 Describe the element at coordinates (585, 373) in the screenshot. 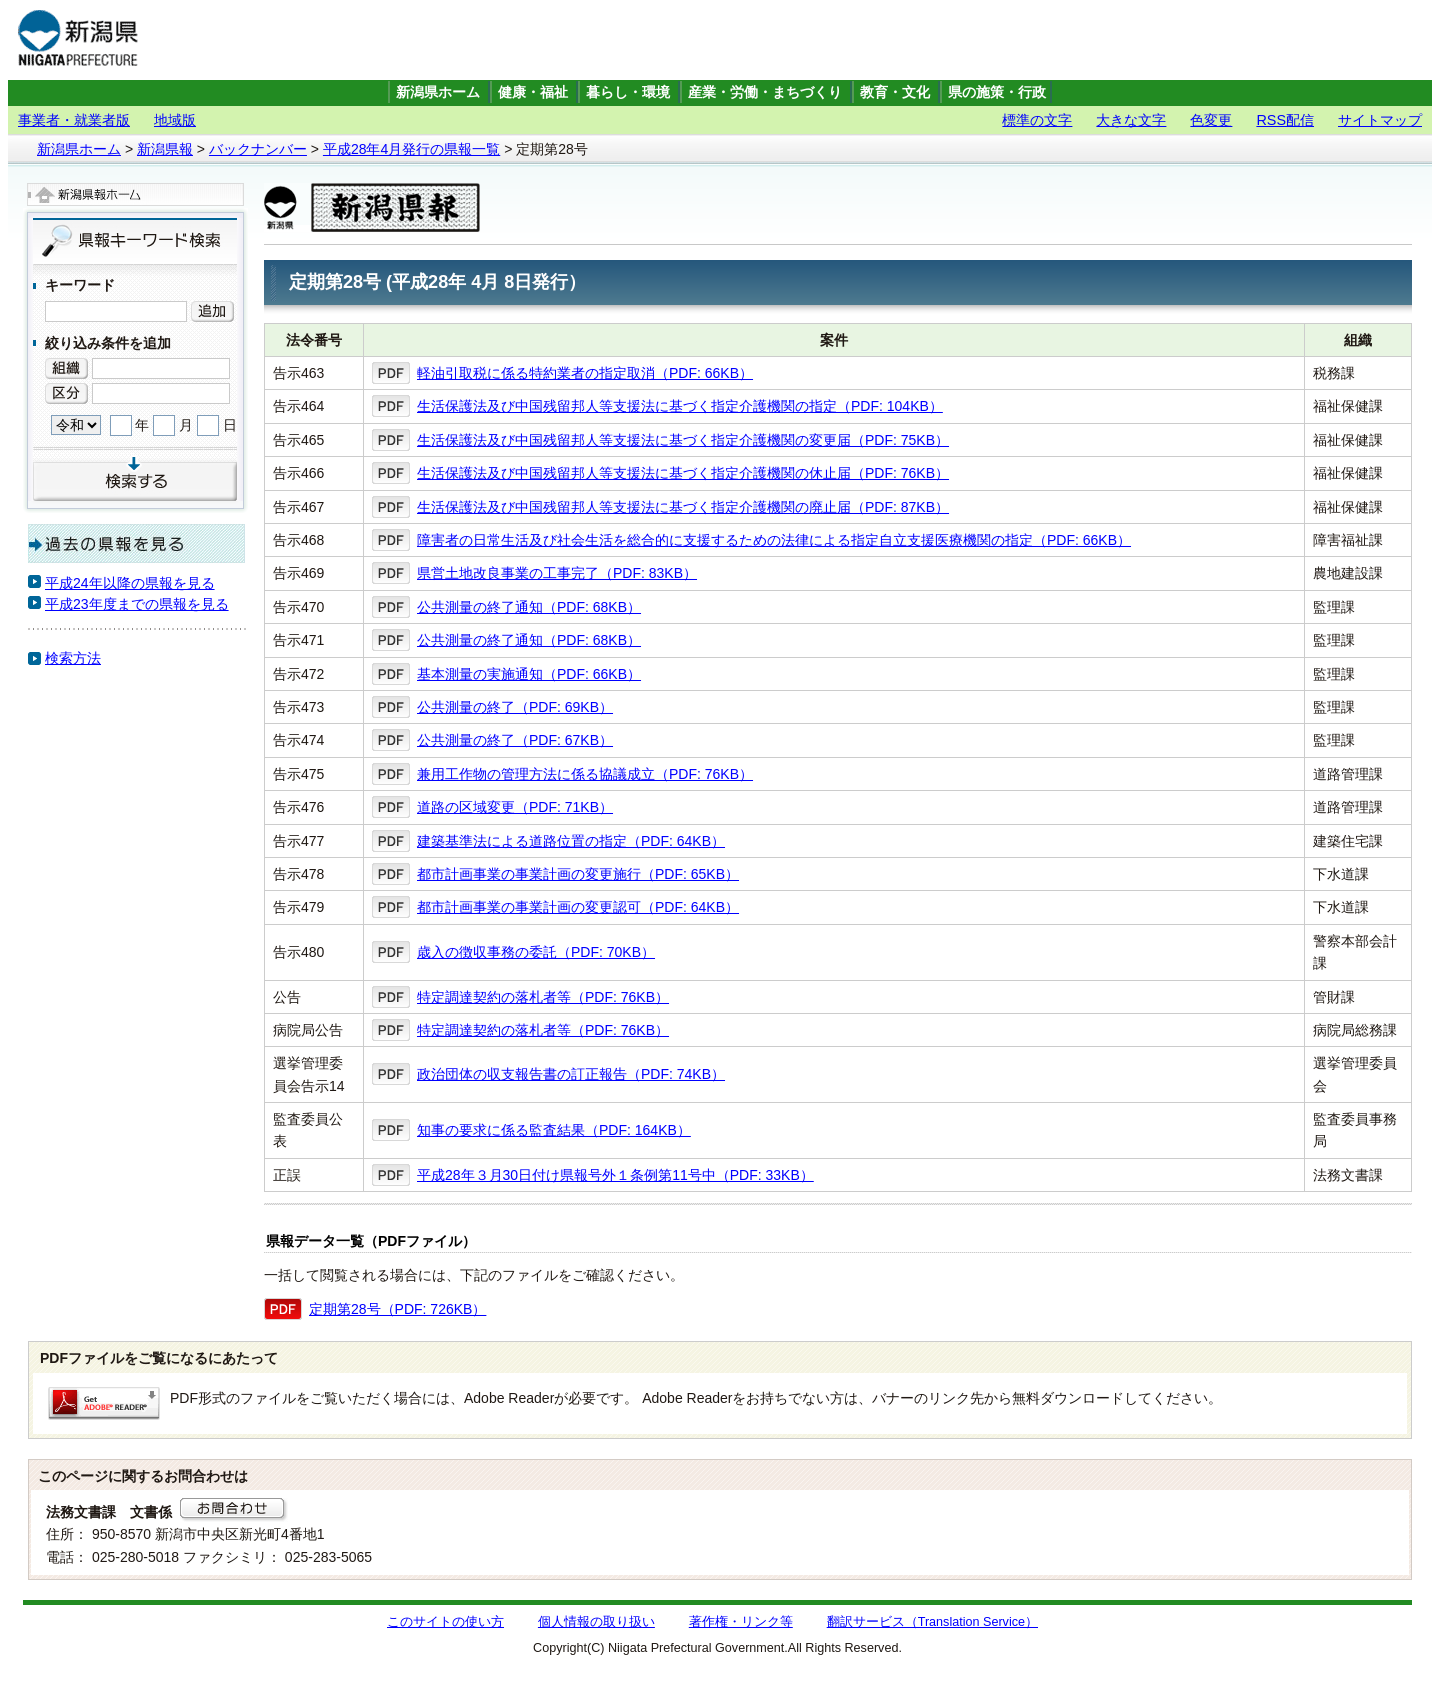

I see `軽油引取税に係る特約業者の指定取消（PDF: 66KB）` at that location.